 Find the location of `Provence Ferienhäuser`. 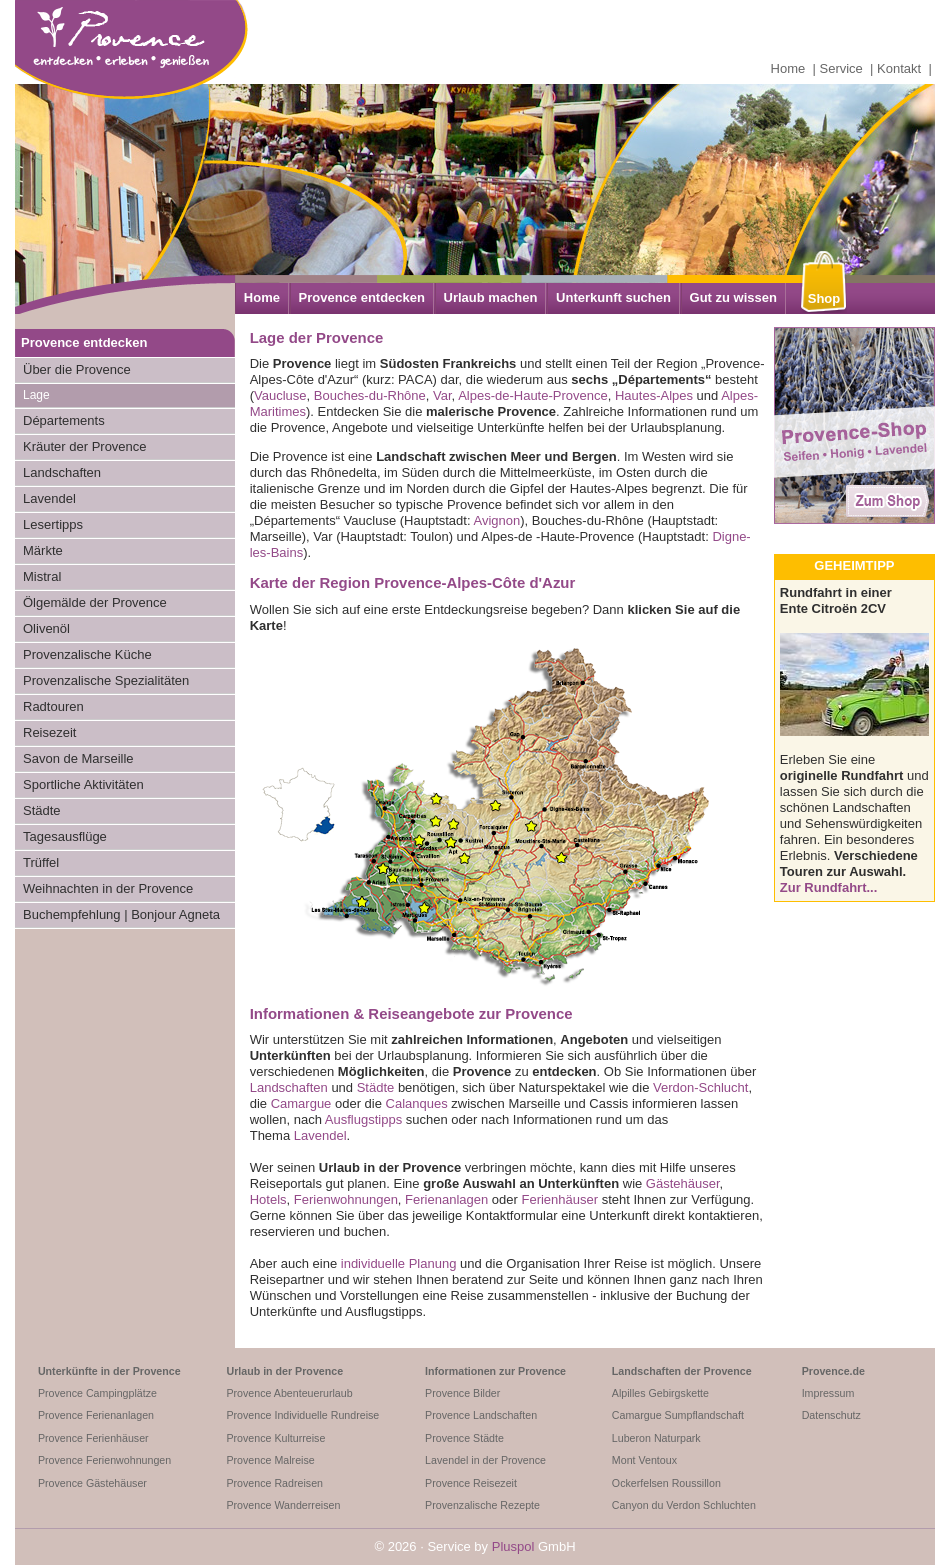

Provence Ferienhäuser is located at coordinates (93, 1438).